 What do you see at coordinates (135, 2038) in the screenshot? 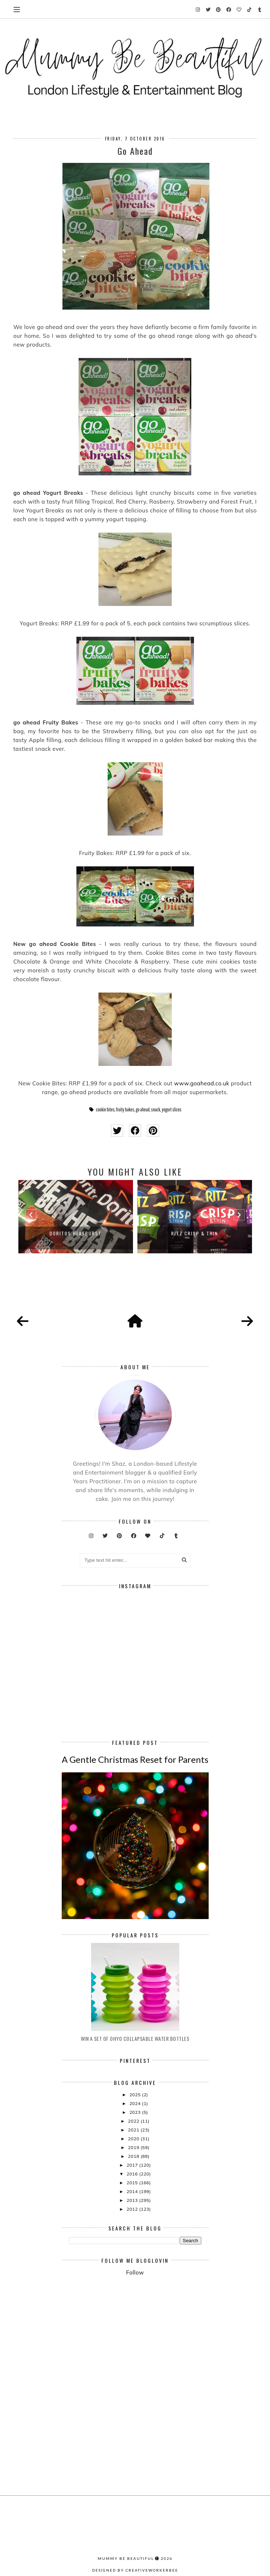
I see `Win A Set Of Ohyo Collapsable Water Bottles` at bounding box center [135, 2038].